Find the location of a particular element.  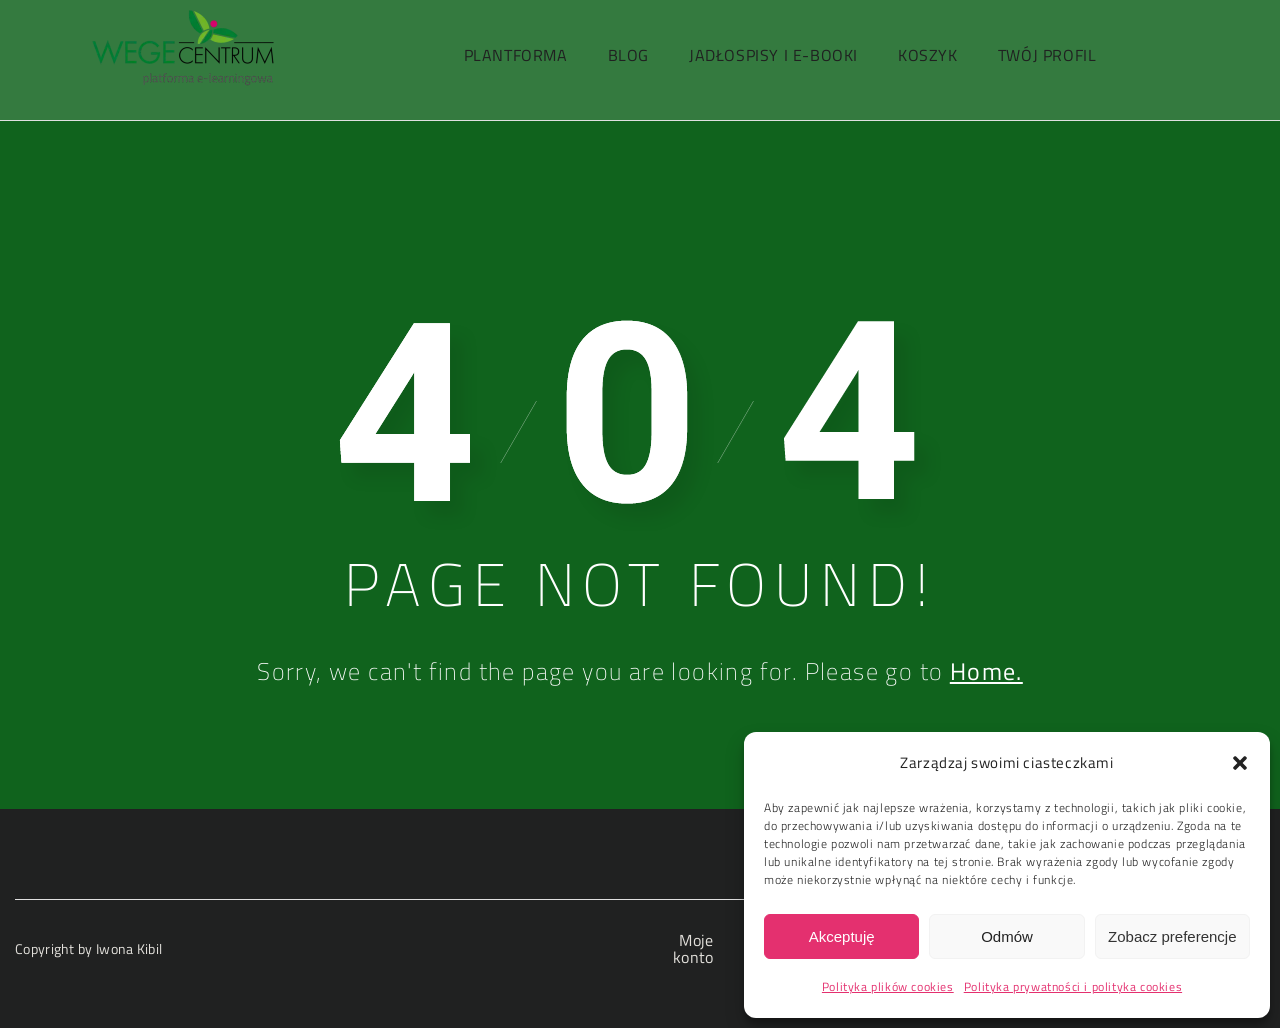

PlantForma is located at coordinates (516, 55).